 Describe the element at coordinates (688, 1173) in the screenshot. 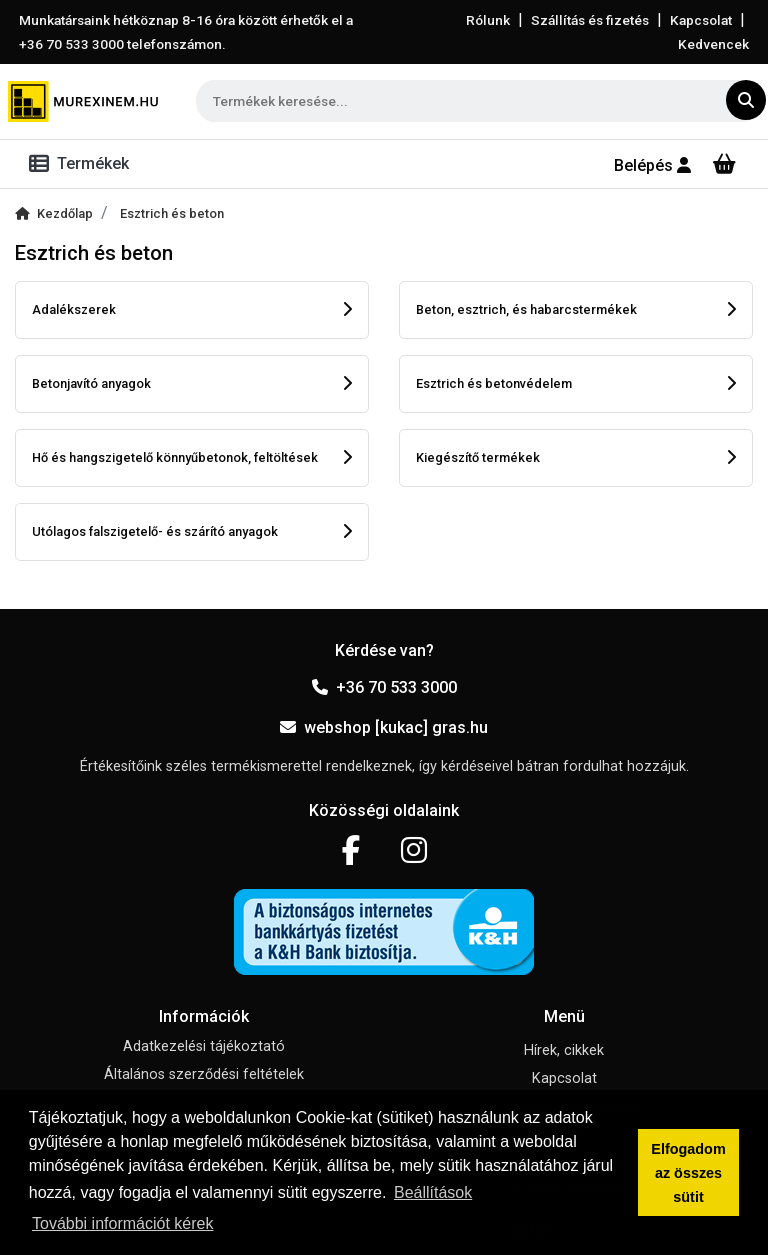

I see `Elfogadom az összes sütit [button]` at that location.